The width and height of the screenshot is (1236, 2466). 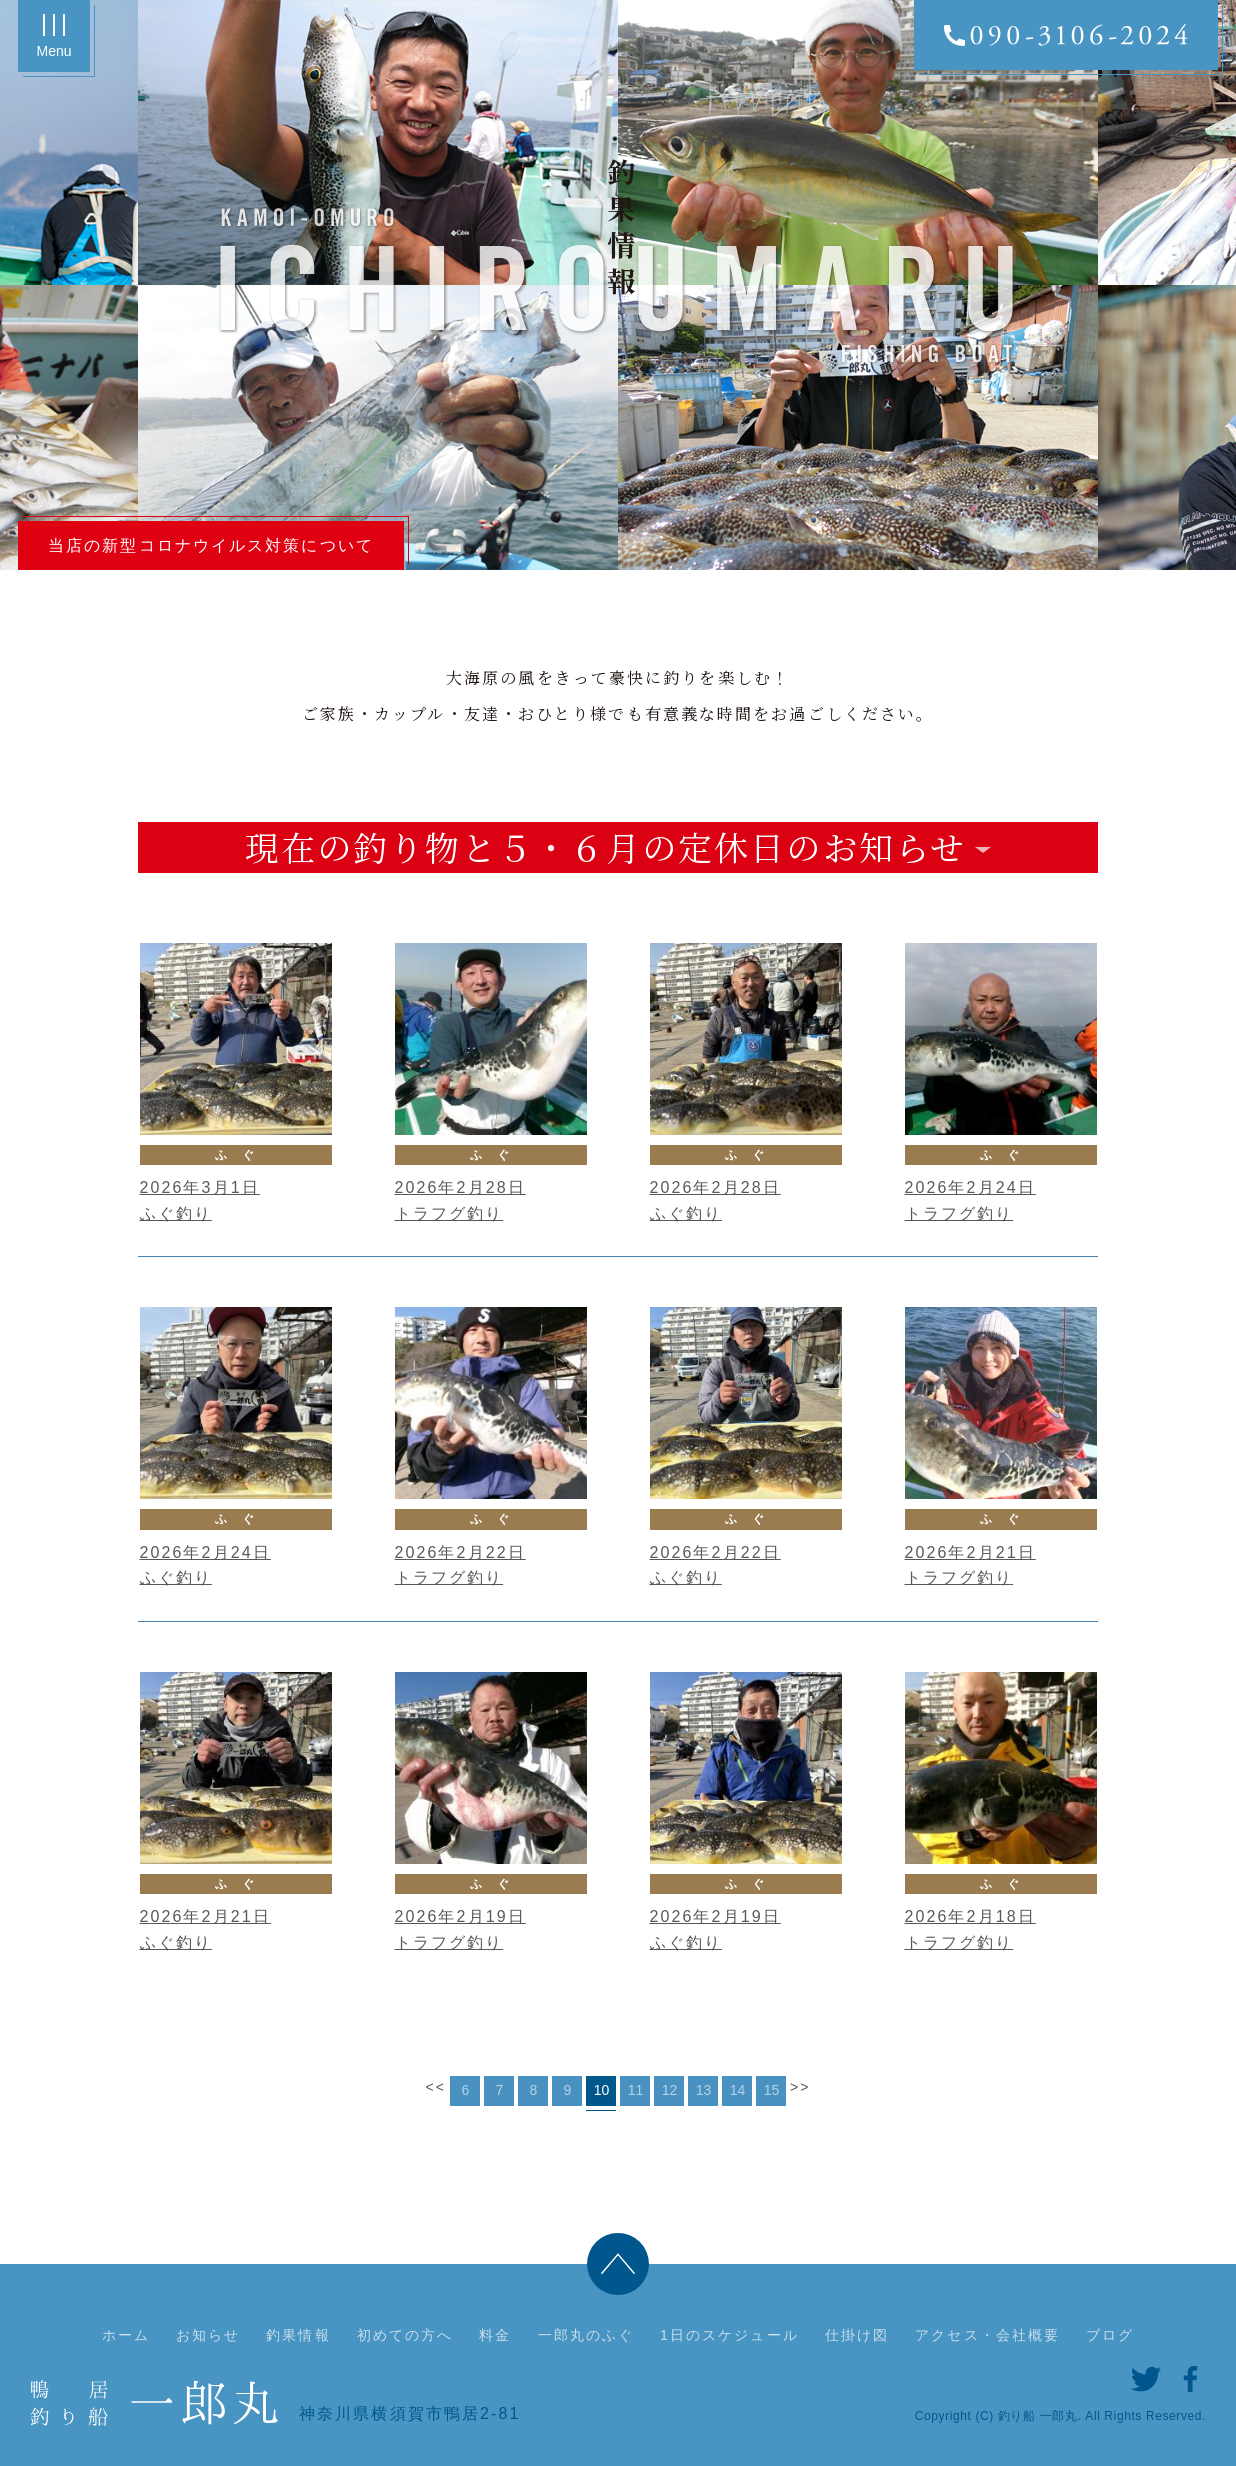 I want to click on 料金, so click(x=495, y=2335).